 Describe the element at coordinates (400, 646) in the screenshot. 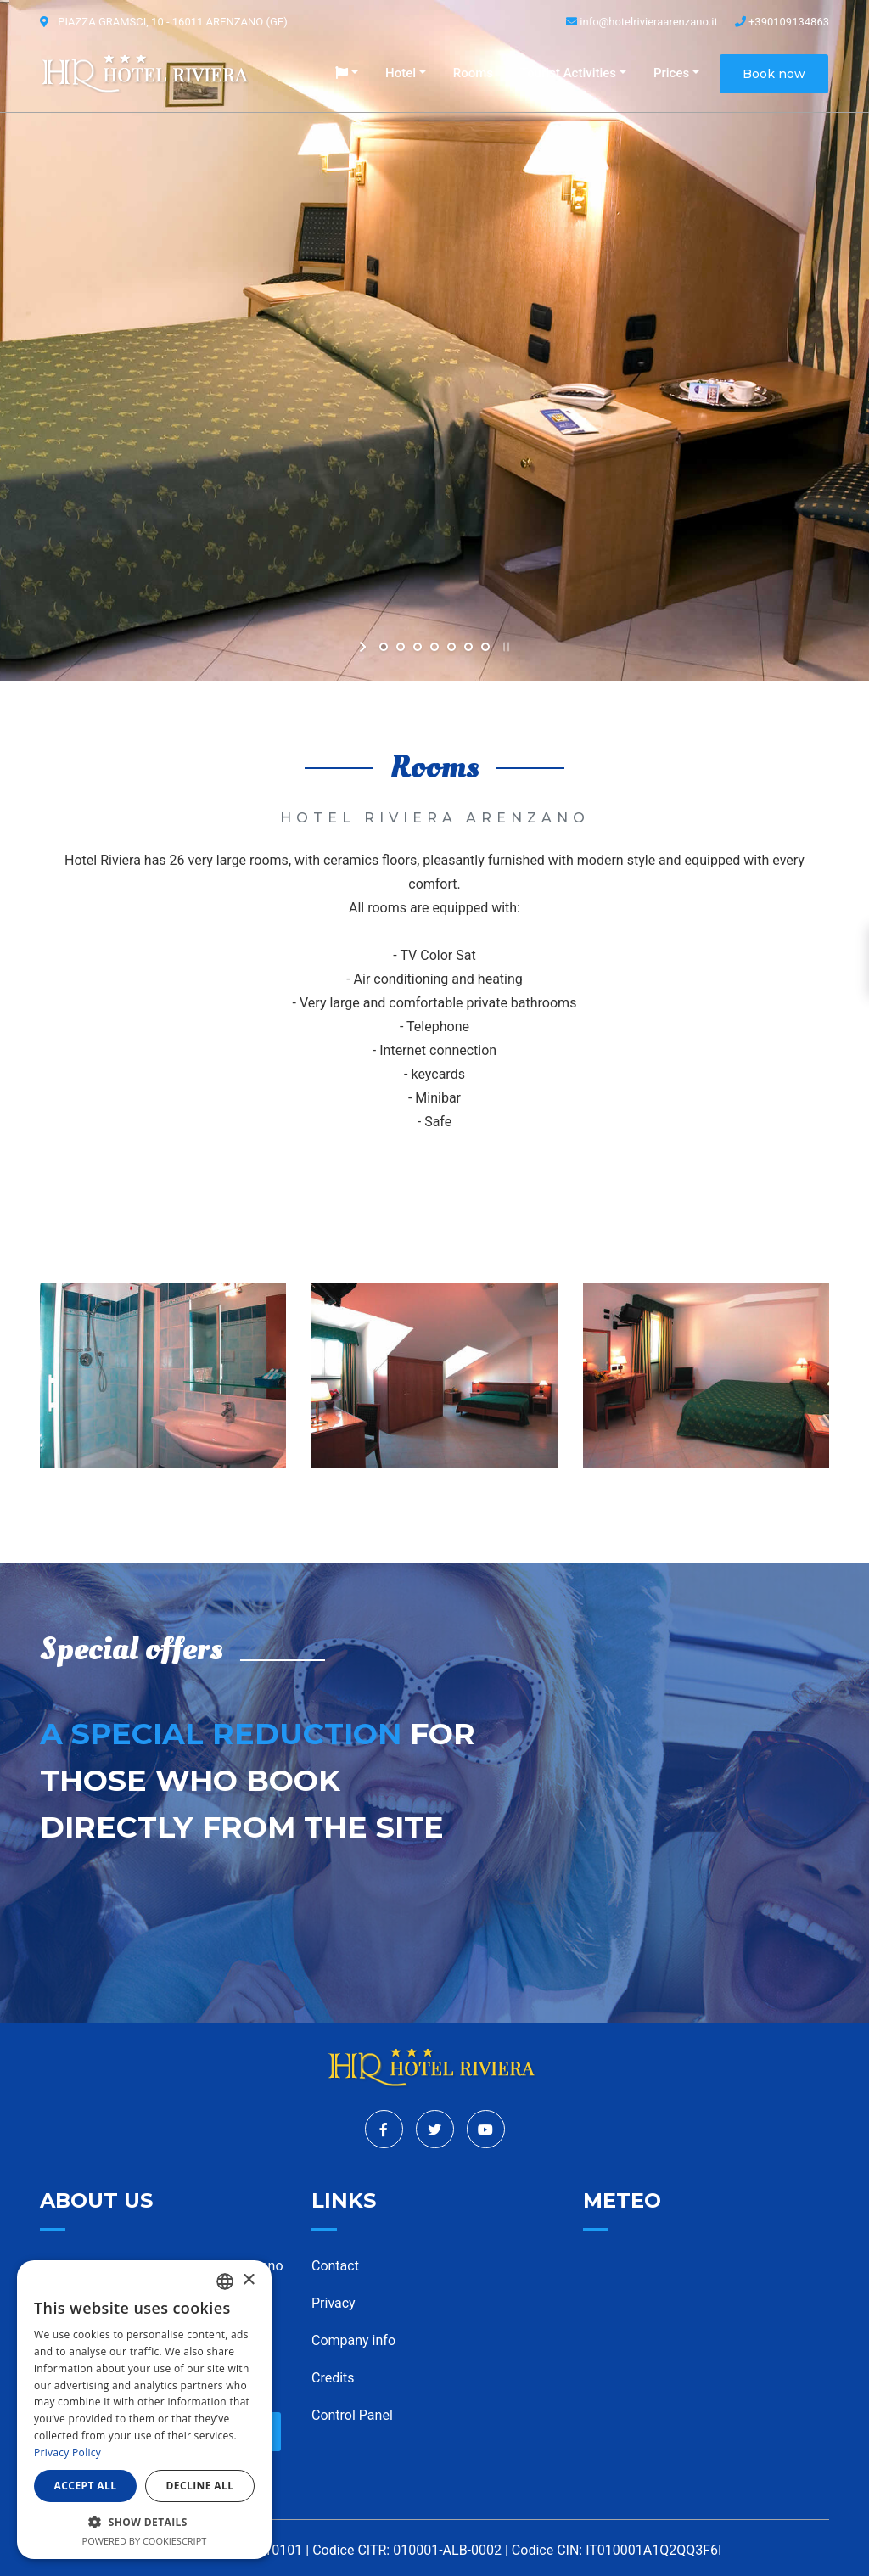

I see `[jump to slide 2]` at that location.